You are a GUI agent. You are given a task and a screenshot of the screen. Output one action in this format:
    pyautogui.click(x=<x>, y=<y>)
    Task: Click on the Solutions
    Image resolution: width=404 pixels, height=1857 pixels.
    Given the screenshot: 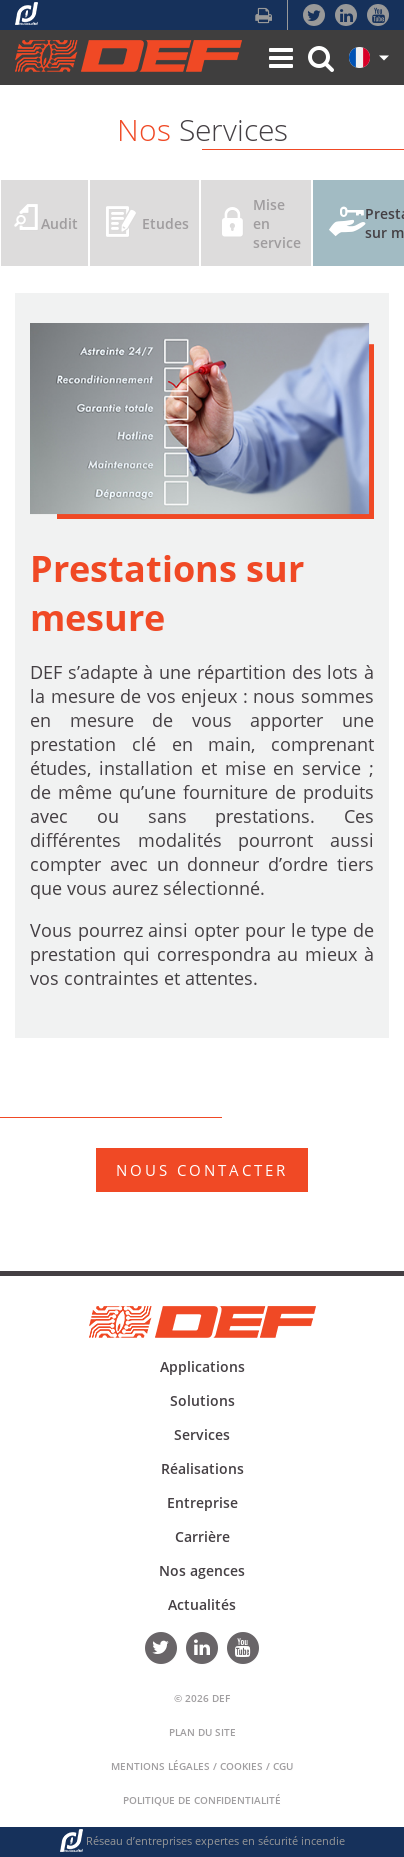 What is the action you would take?
    pyautogui.click(x=202, y=1400)
    